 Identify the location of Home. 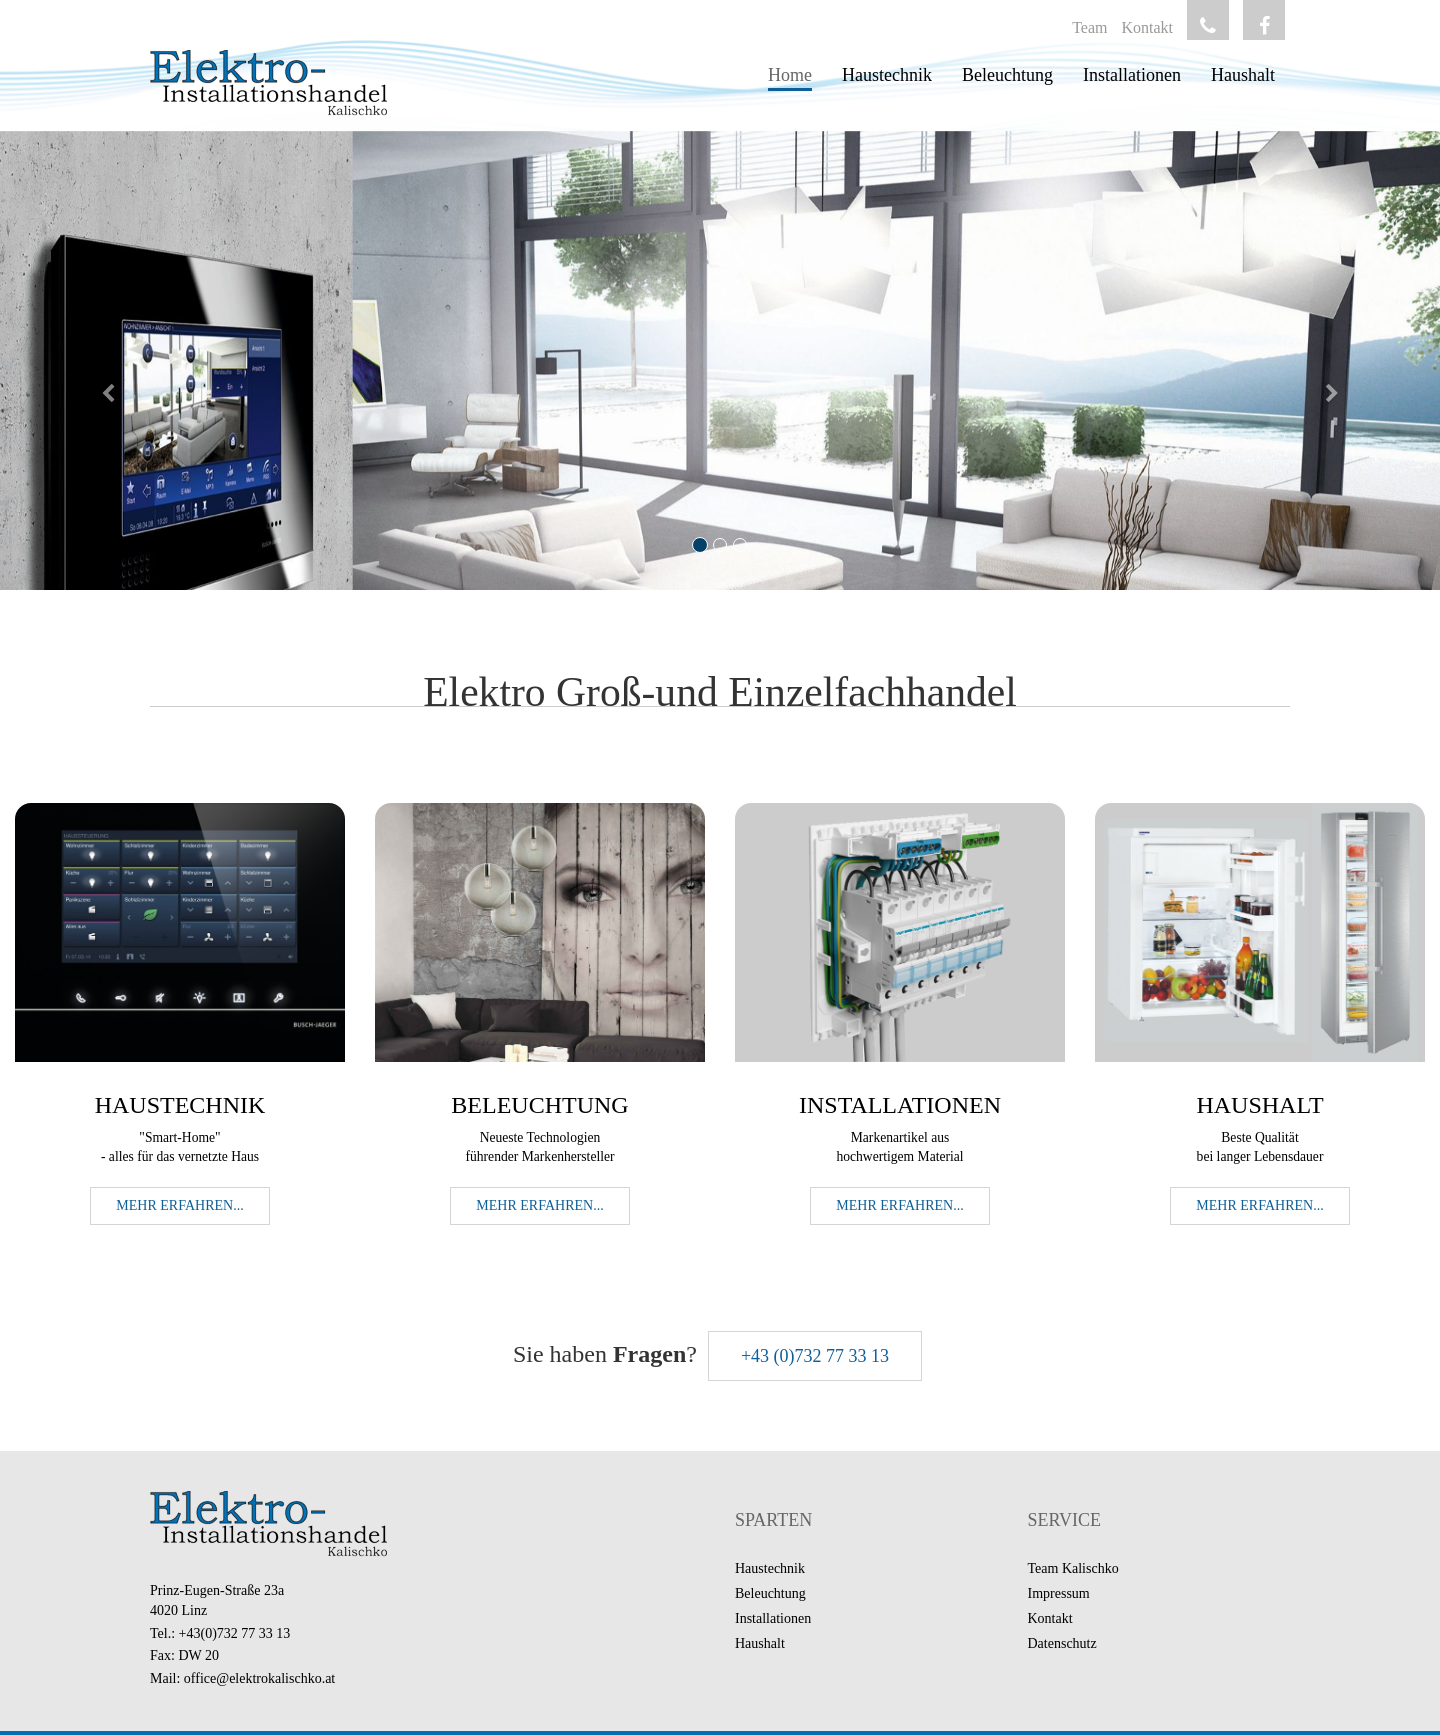
(790, 75).